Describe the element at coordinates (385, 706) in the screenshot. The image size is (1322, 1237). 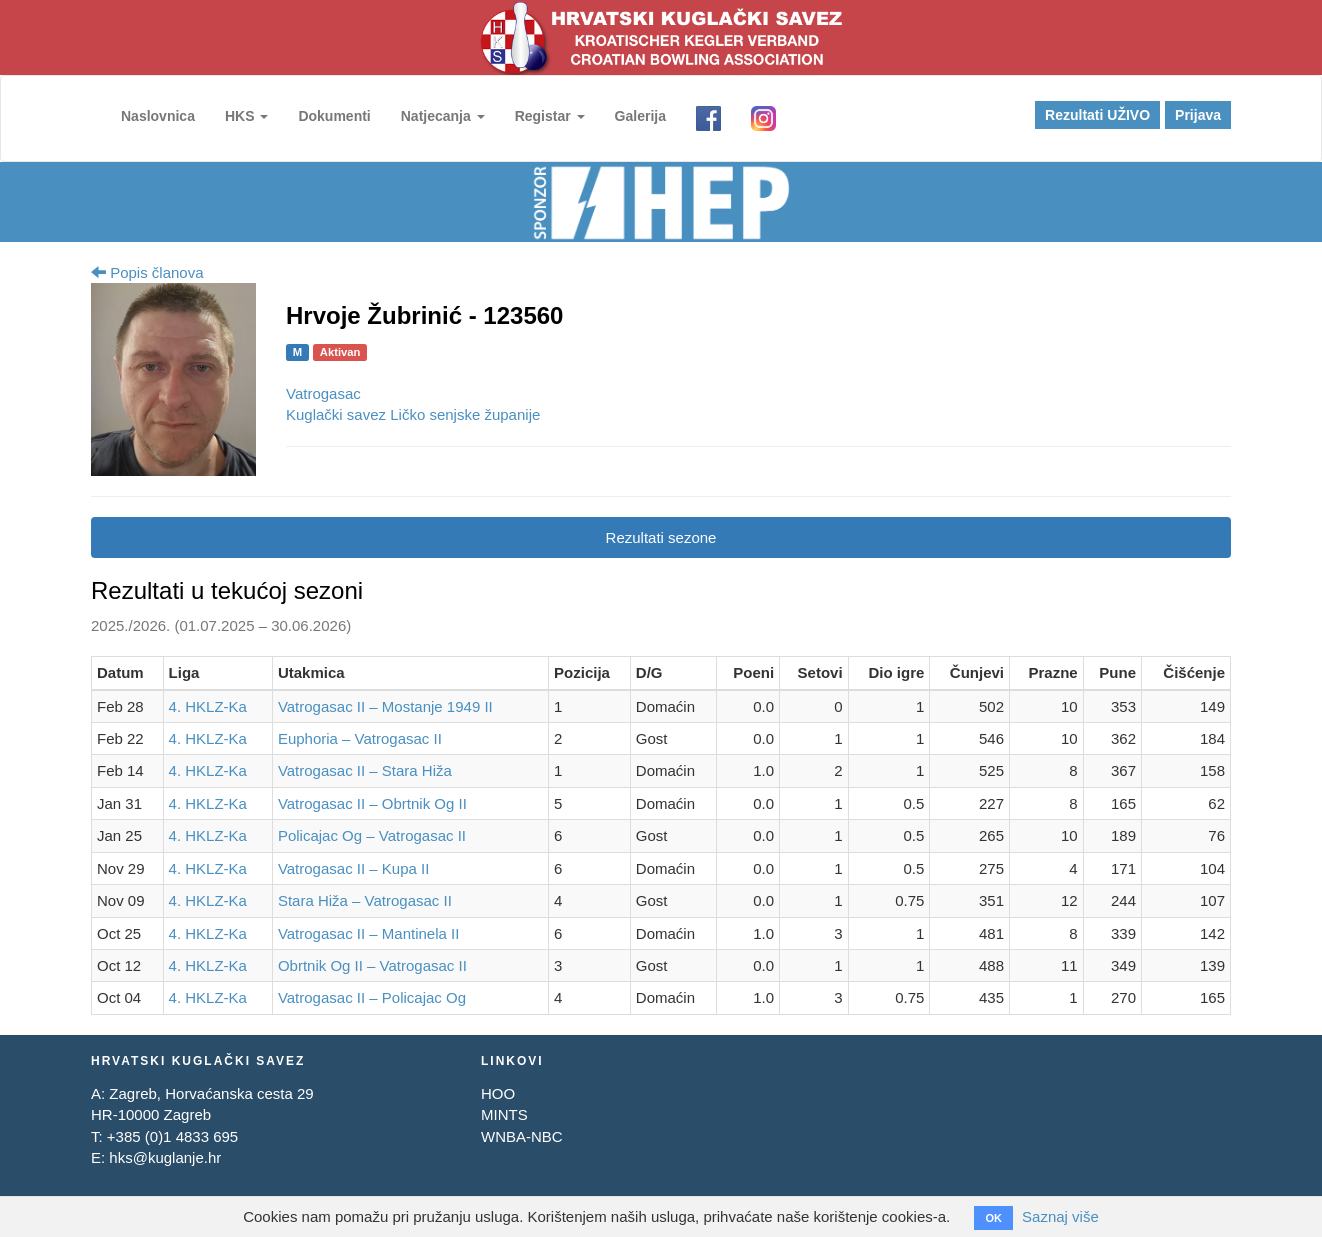
I see `Vatrogasac II – Mostanje 1949 II` at that location.